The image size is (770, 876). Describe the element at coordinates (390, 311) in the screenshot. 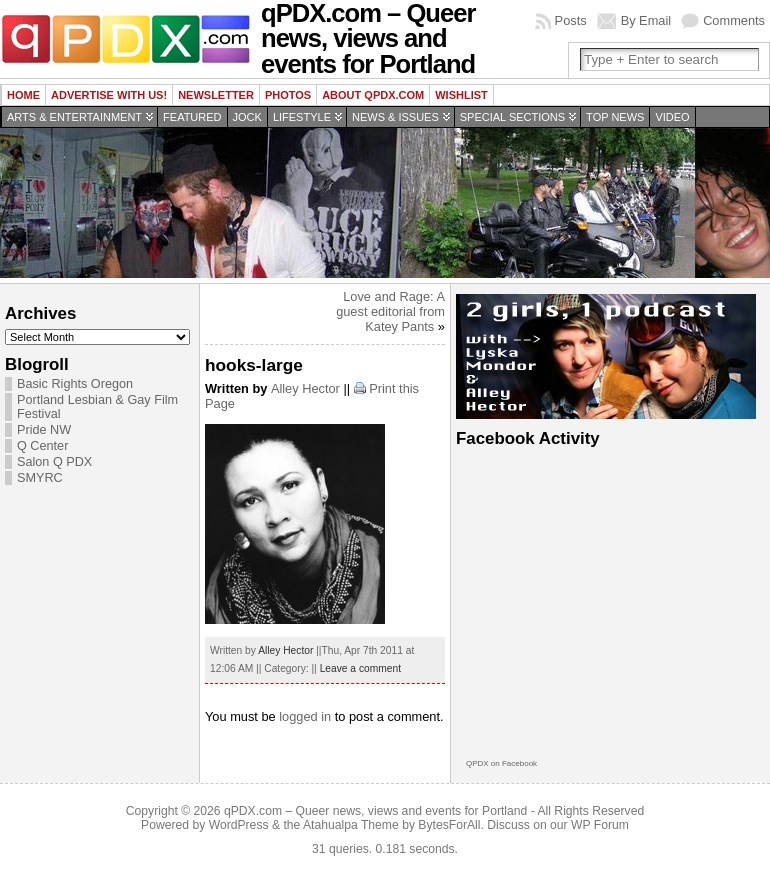

I see `Love and Rage: A guest editorial from Katey Pants` at that location.